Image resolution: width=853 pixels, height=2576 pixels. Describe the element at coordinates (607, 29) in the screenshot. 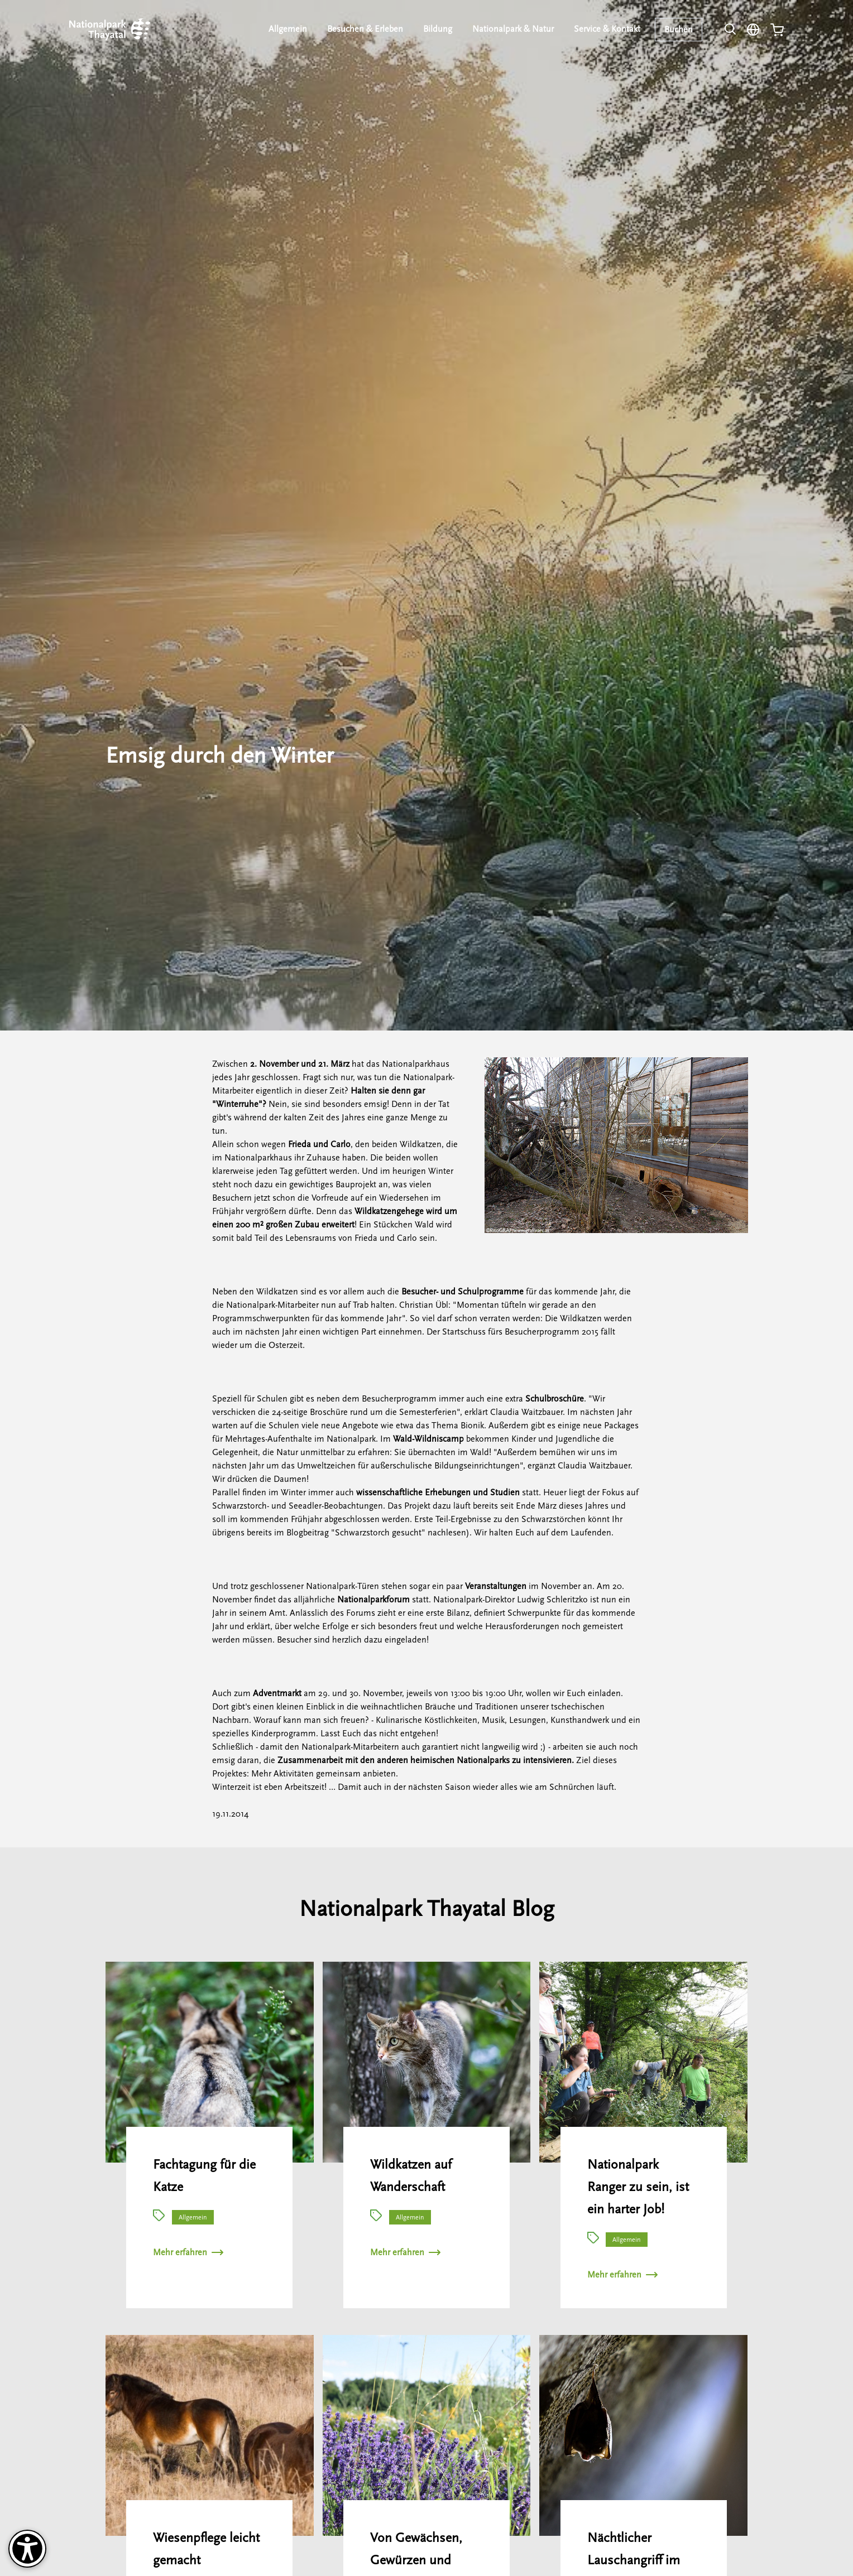

I see `Service & Kontakt` at that location.